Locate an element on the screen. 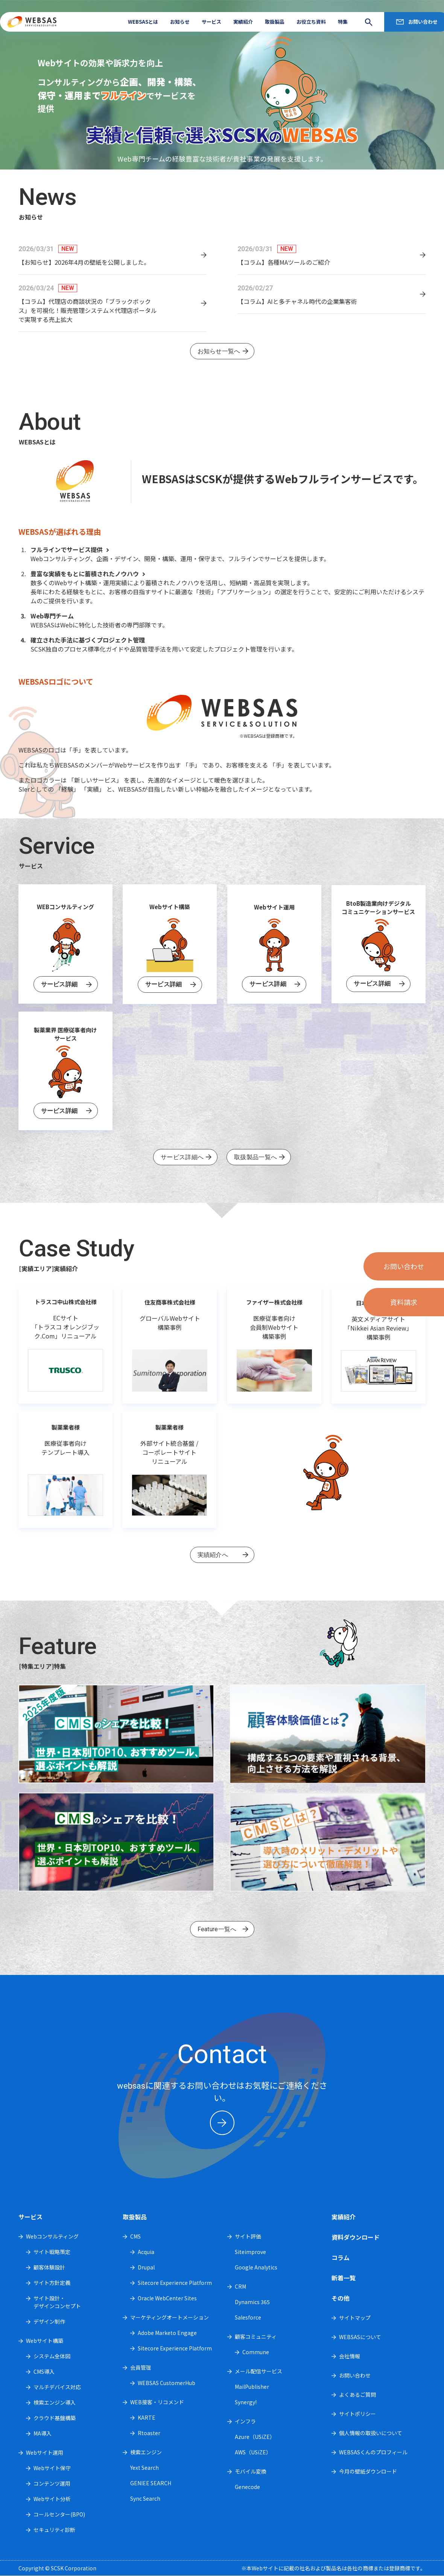 The height and width of the screenshot is (2576, 444). Acquia is located at coordinates (146, 2252).